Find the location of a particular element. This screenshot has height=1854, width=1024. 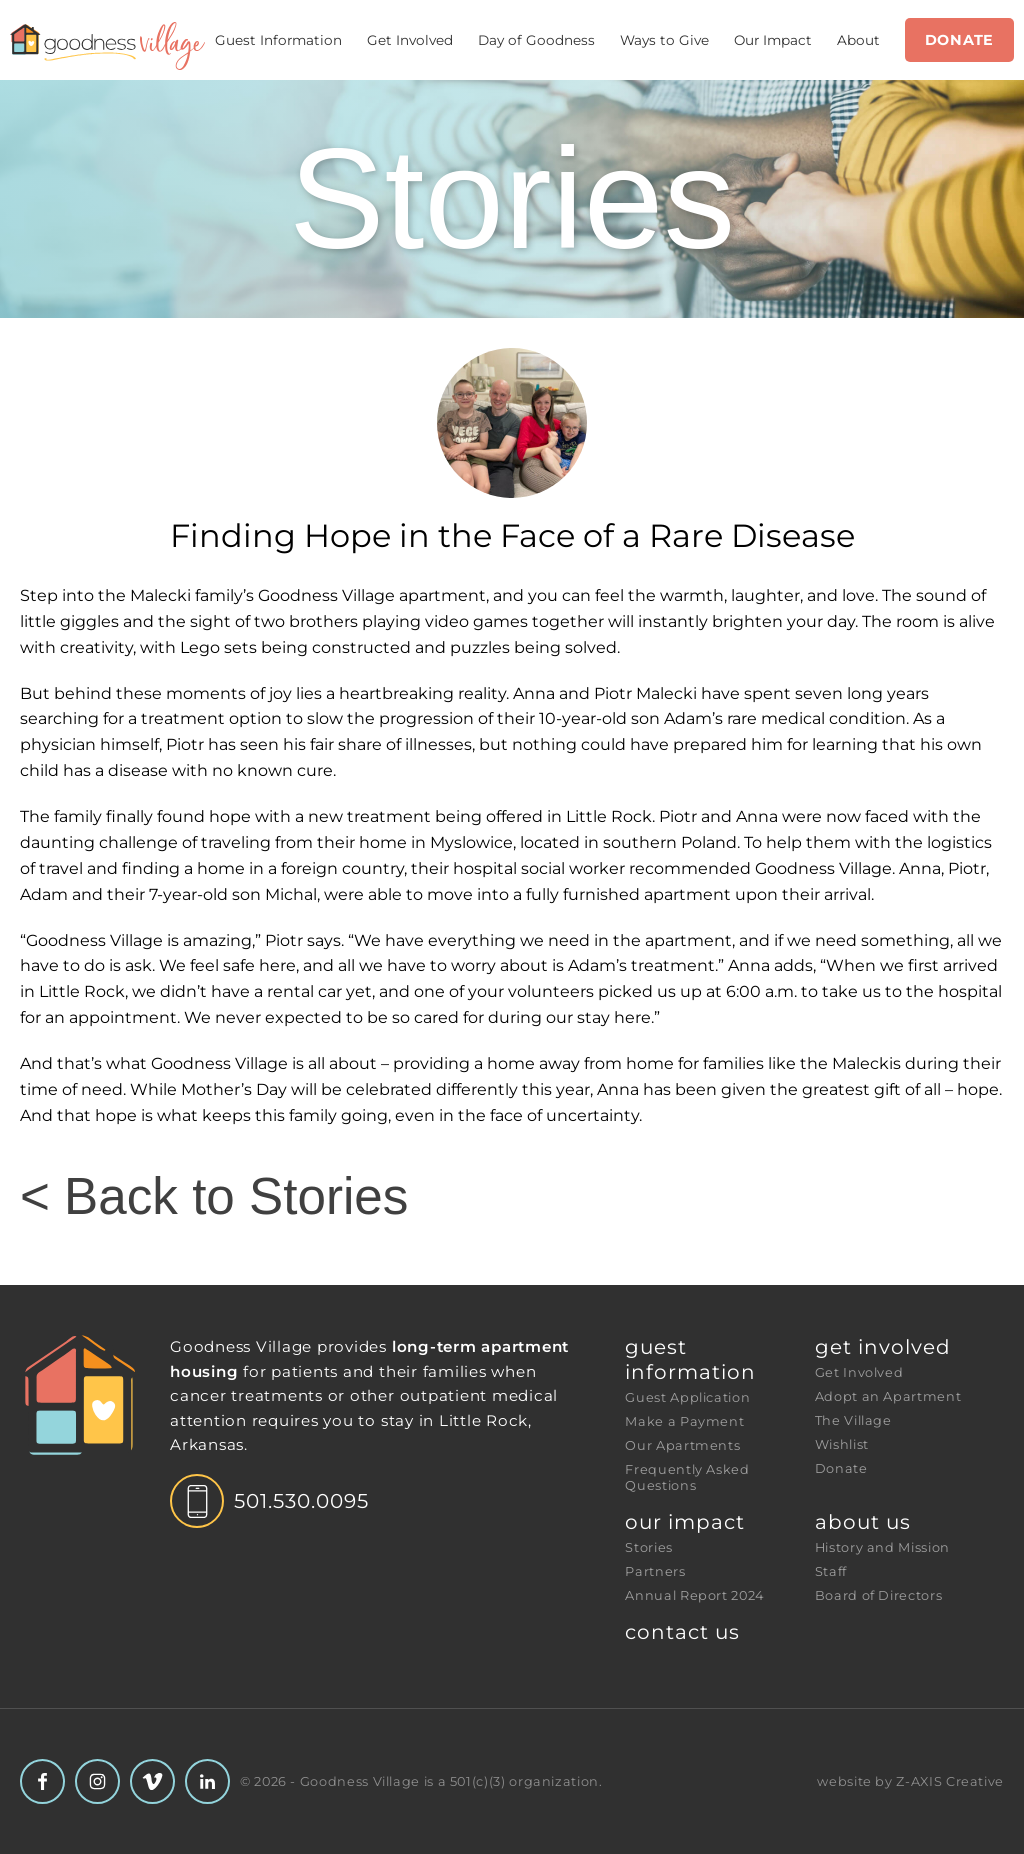

Ways to Give is located at coordinates (664, 40).